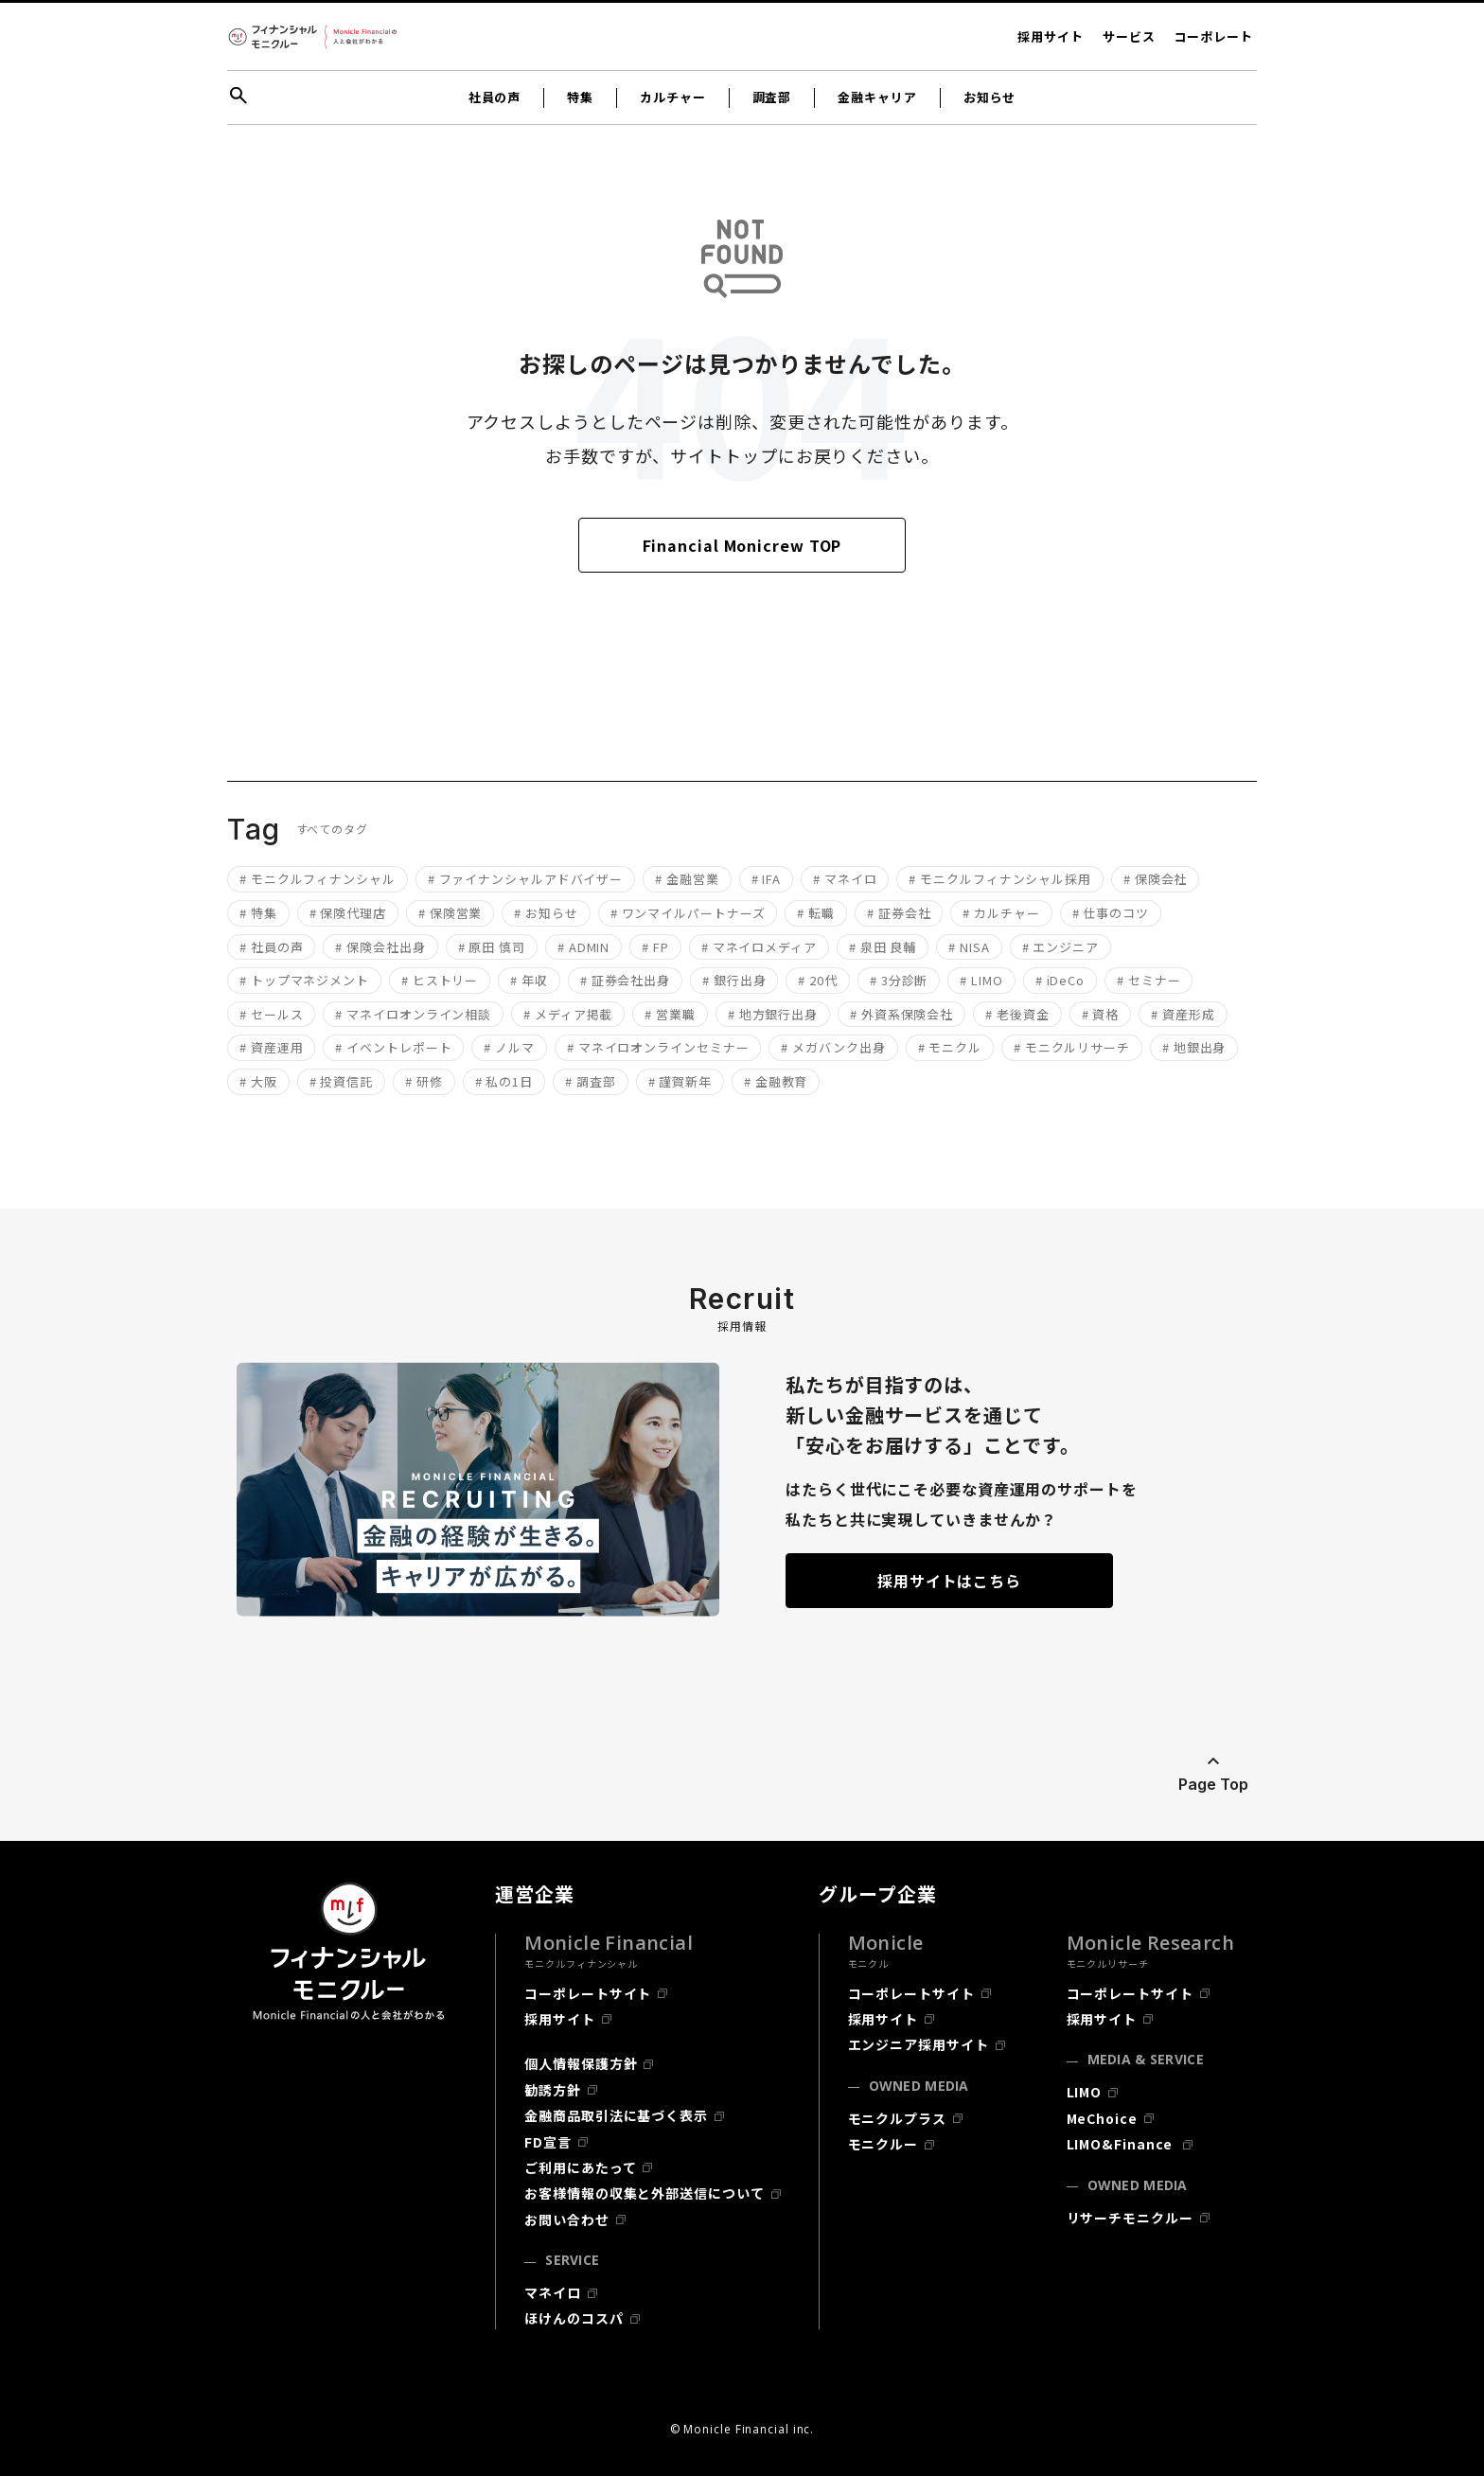 The image size is (1484, 2476). I want to click on # IFA, so click(766, 879).